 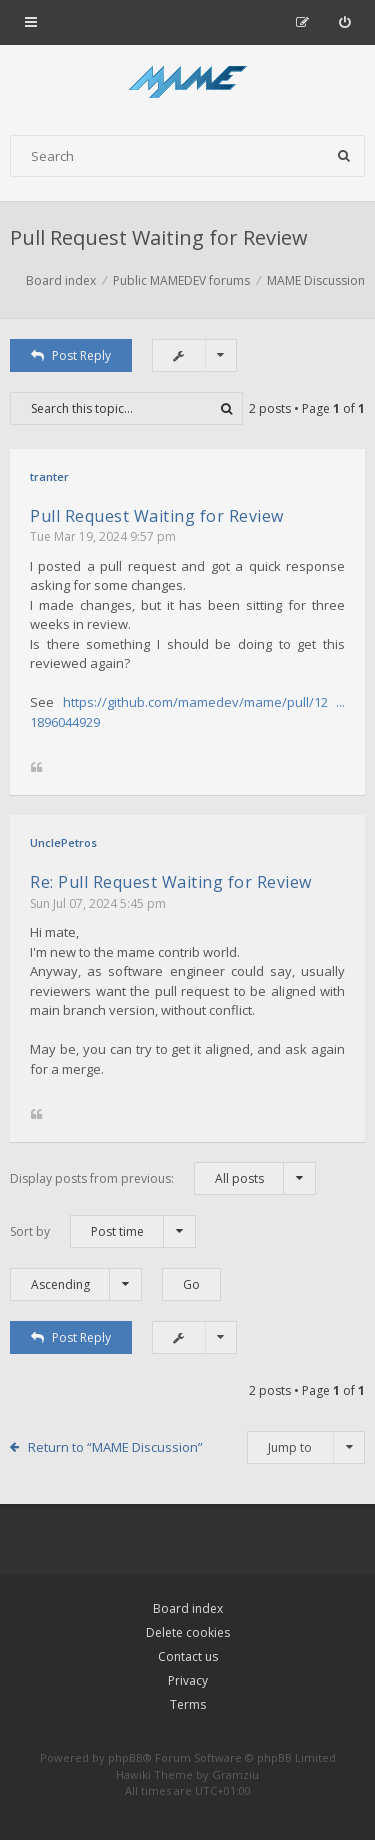 I want to click on phpBB, so click(x=125, y=1757).